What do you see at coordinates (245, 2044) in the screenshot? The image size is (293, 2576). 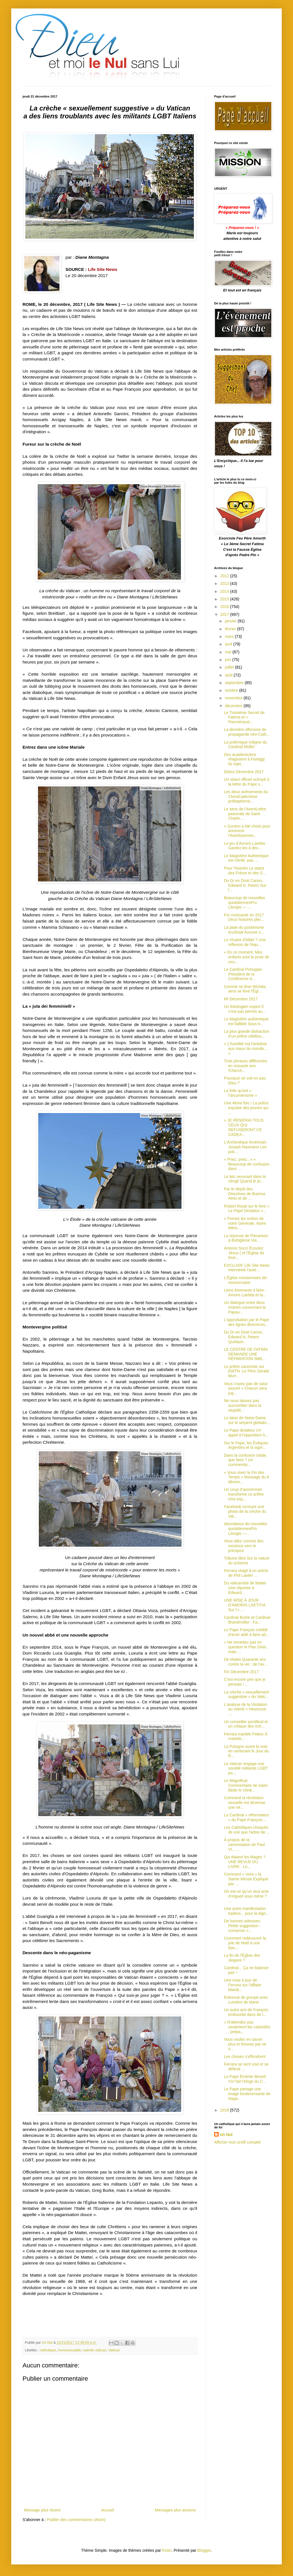 I see `Vous voulez en savoir plus et finissez par ne ri...` at bounding box center [245, 2044].